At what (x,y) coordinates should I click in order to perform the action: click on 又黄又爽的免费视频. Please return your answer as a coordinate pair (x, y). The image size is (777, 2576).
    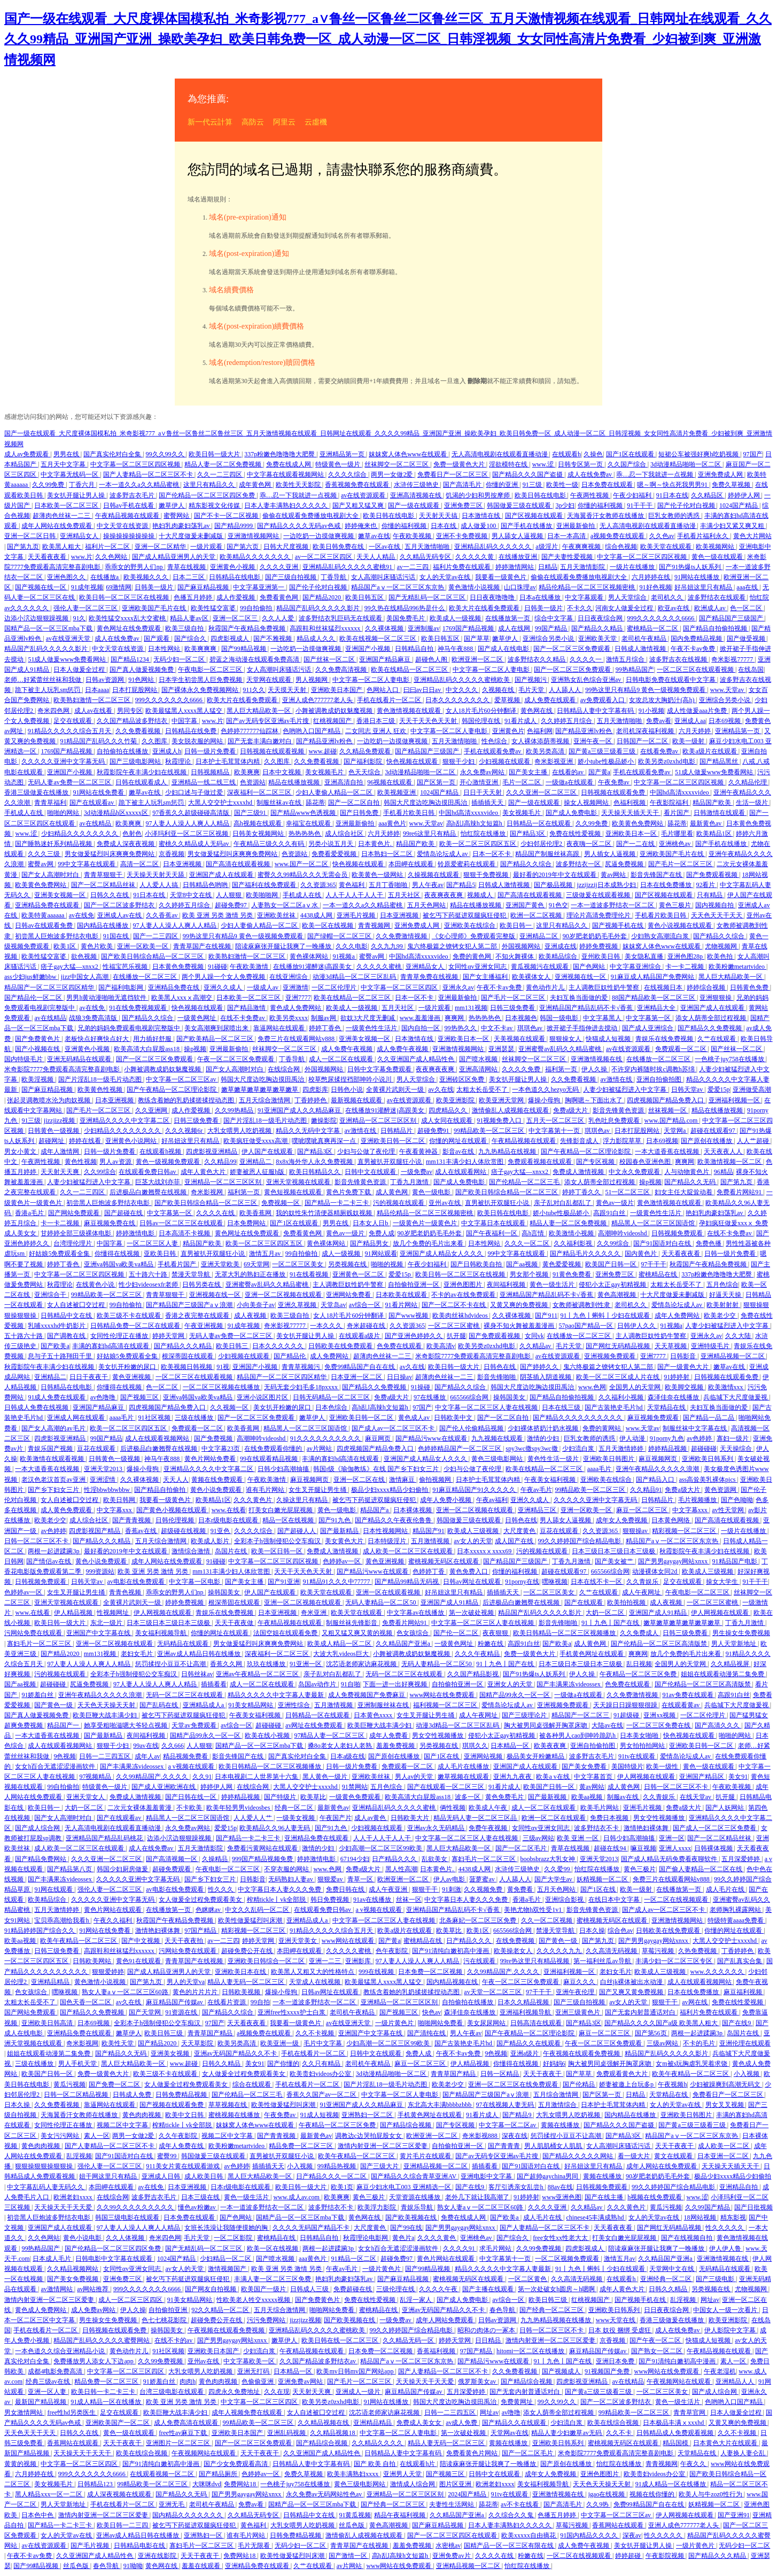
    Looking at the image, I should click on (519, 1305).